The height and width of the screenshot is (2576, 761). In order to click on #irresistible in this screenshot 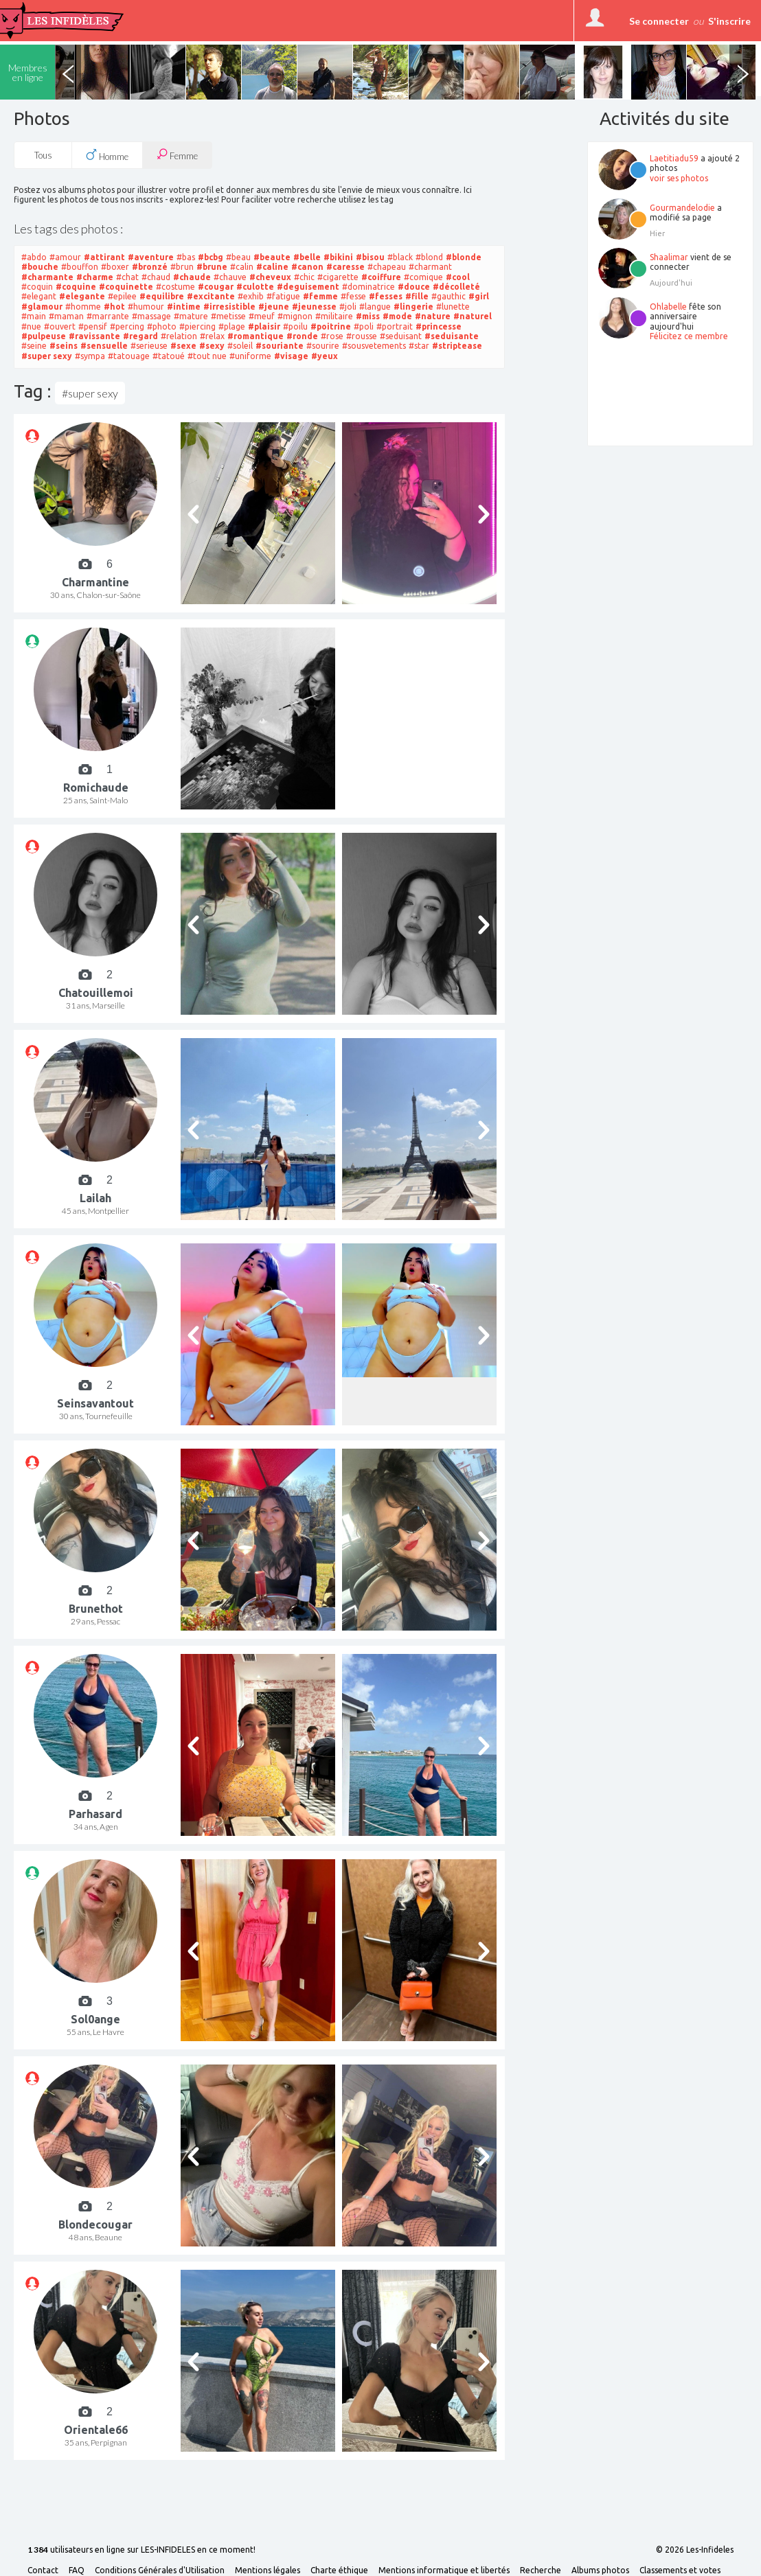, I will do `click(229, 306)`.